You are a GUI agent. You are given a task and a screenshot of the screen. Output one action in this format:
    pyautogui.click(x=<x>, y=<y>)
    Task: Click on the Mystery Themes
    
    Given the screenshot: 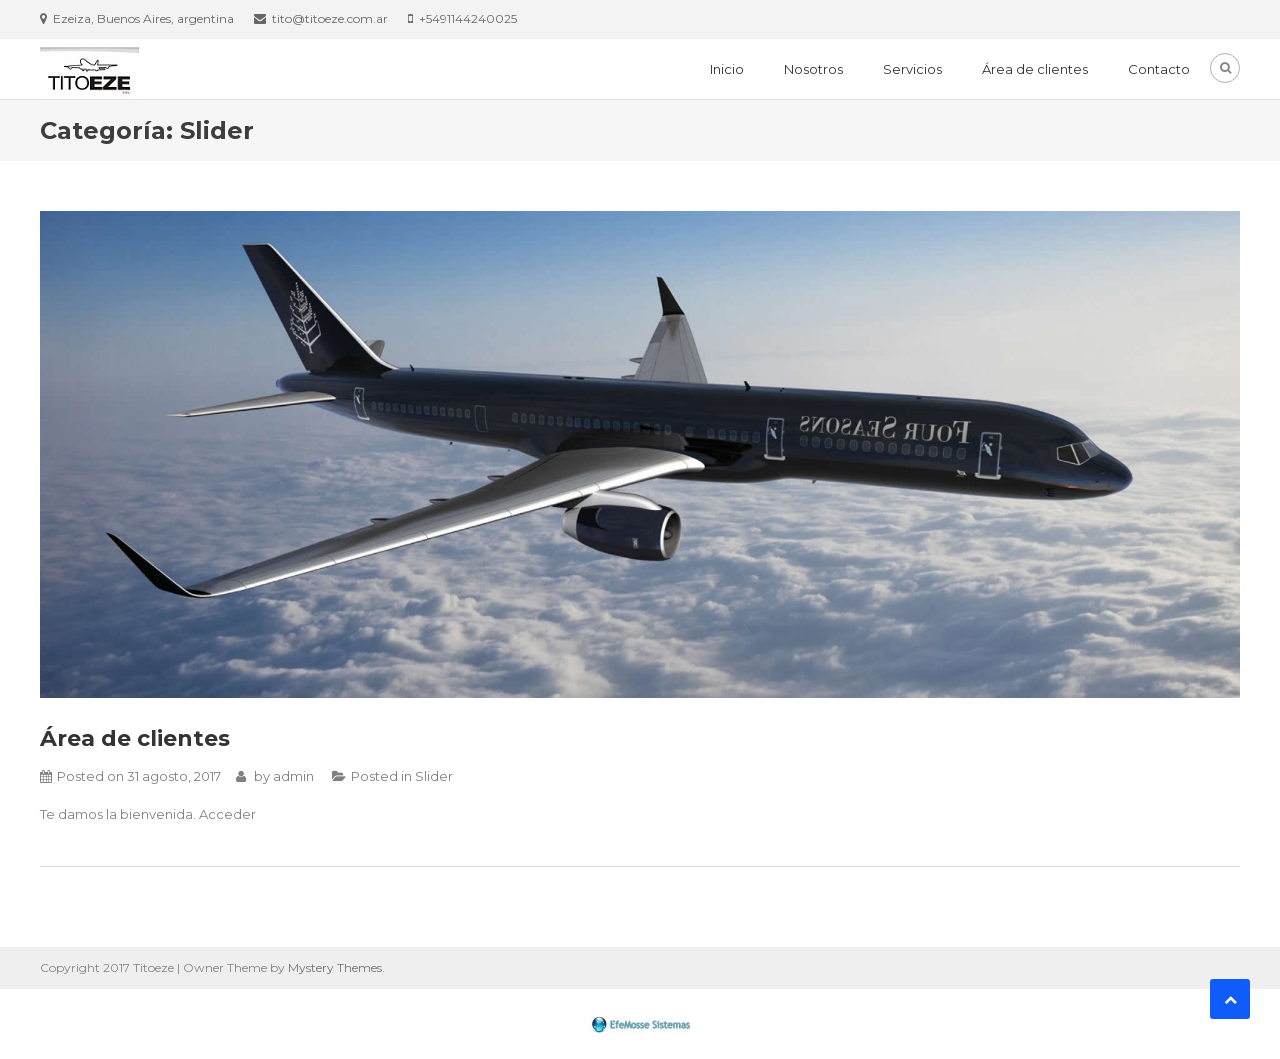 What is the action you would take?
    pyautogui.click(x=335, y=967)
    